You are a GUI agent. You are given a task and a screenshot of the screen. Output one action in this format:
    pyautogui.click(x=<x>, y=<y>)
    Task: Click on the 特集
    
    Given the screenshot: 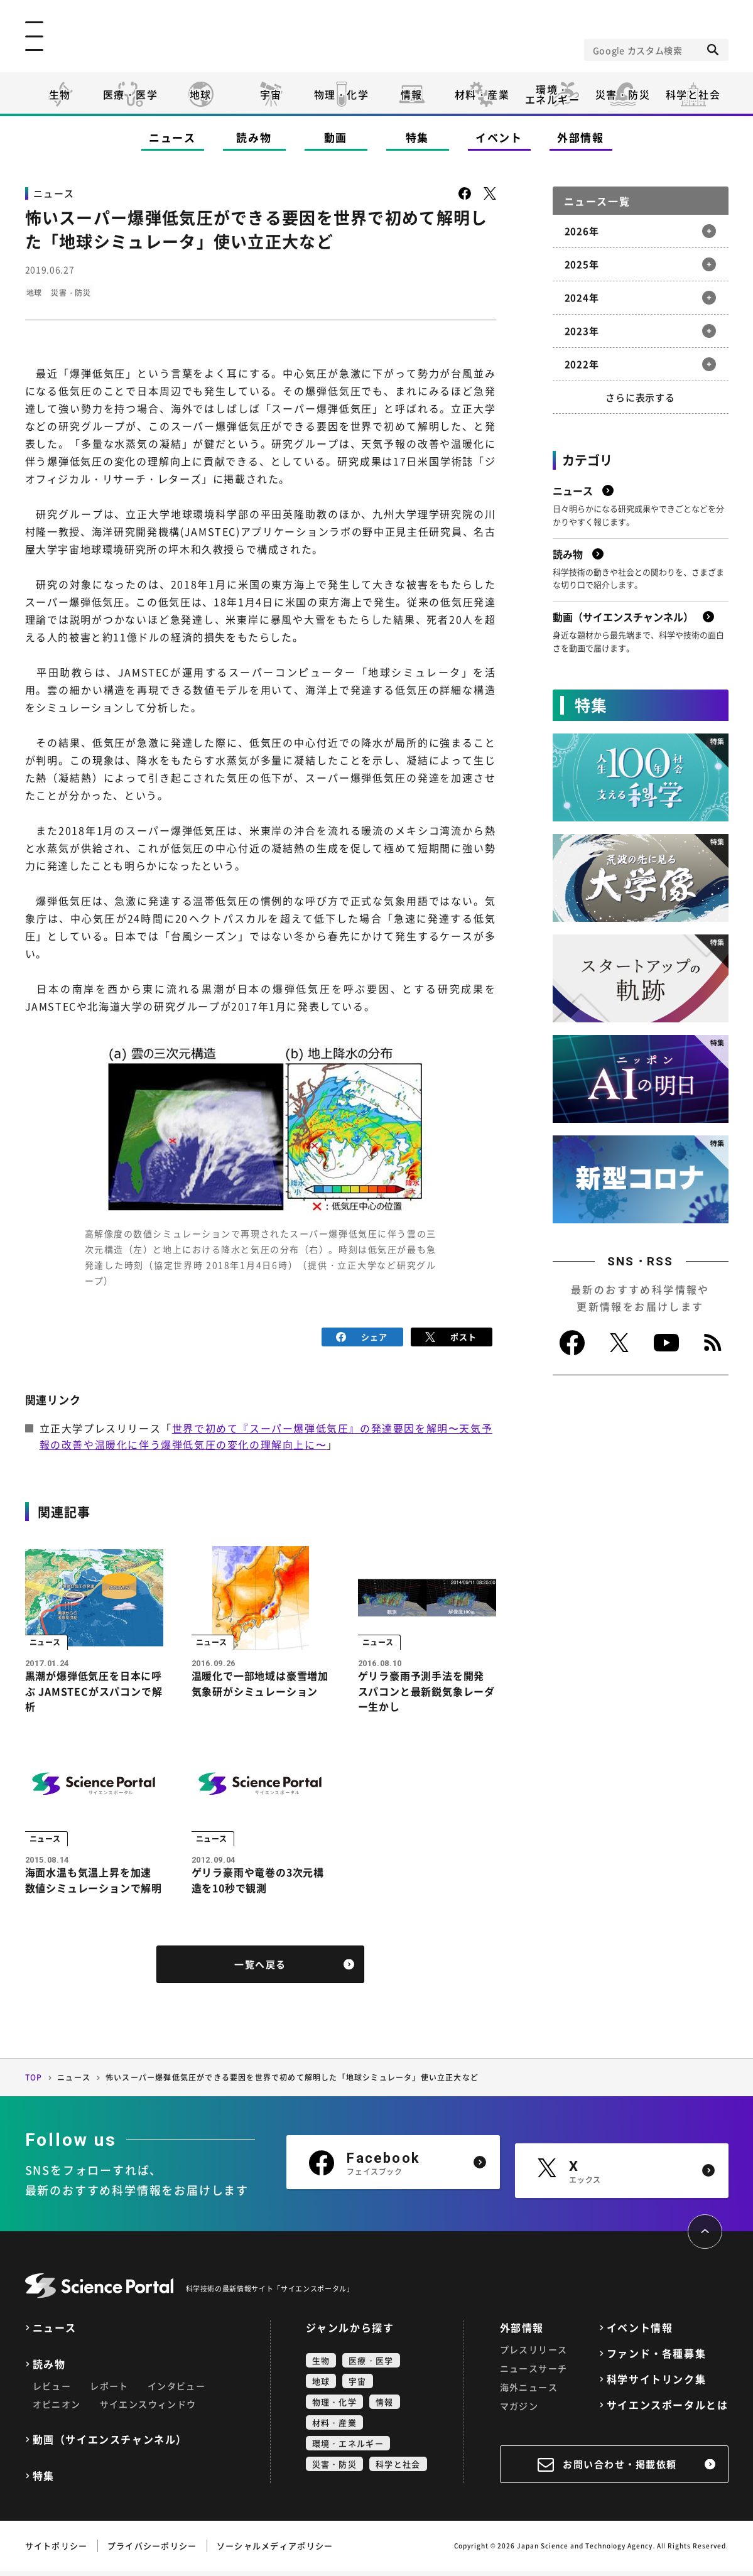 What is the action you would take?
    pyautogui.click(x=417, y=137)
    